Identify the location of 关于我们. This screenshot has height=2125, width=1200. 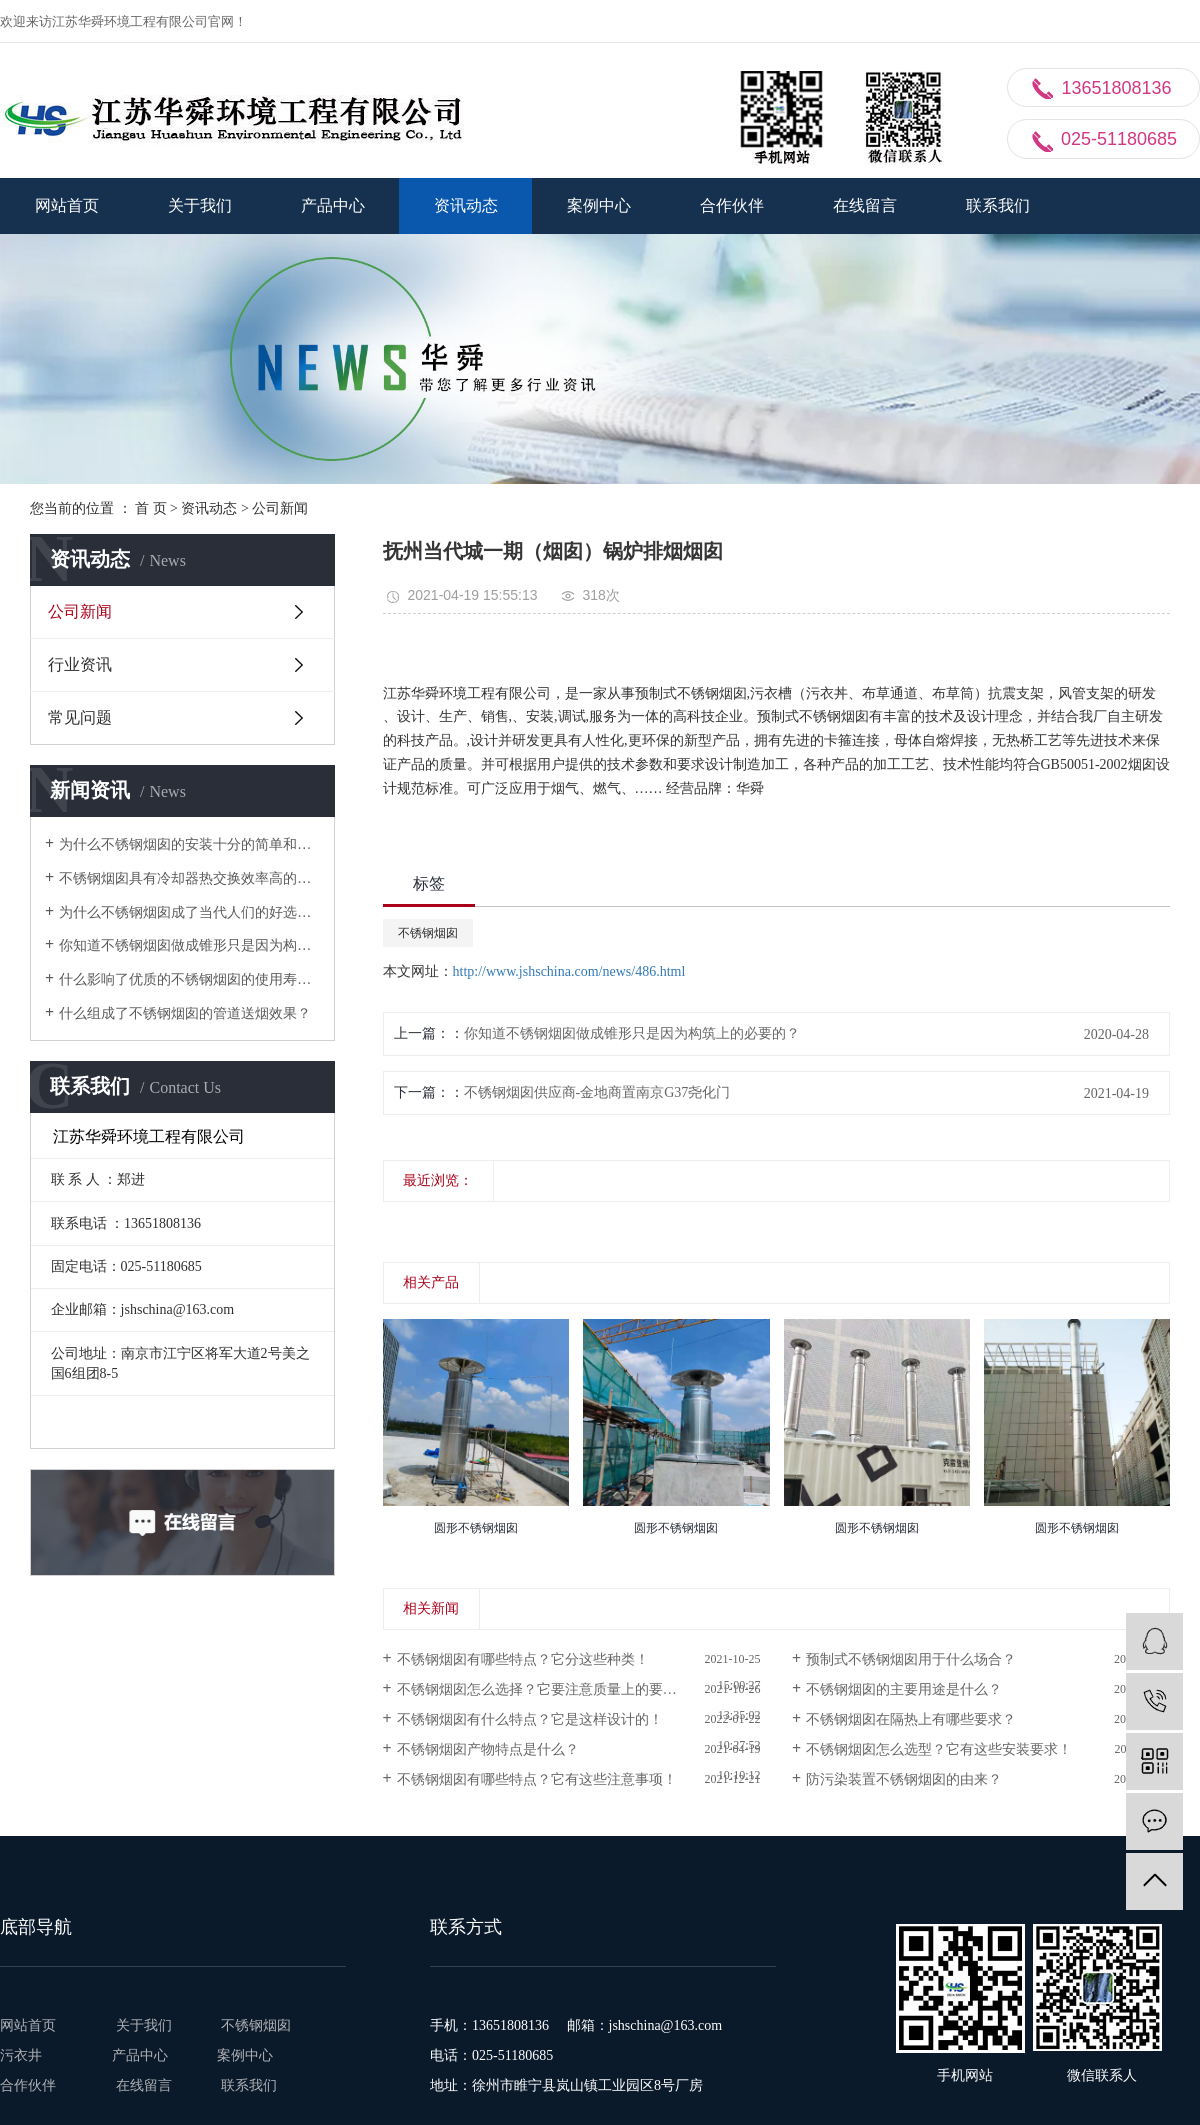
(200, 205).